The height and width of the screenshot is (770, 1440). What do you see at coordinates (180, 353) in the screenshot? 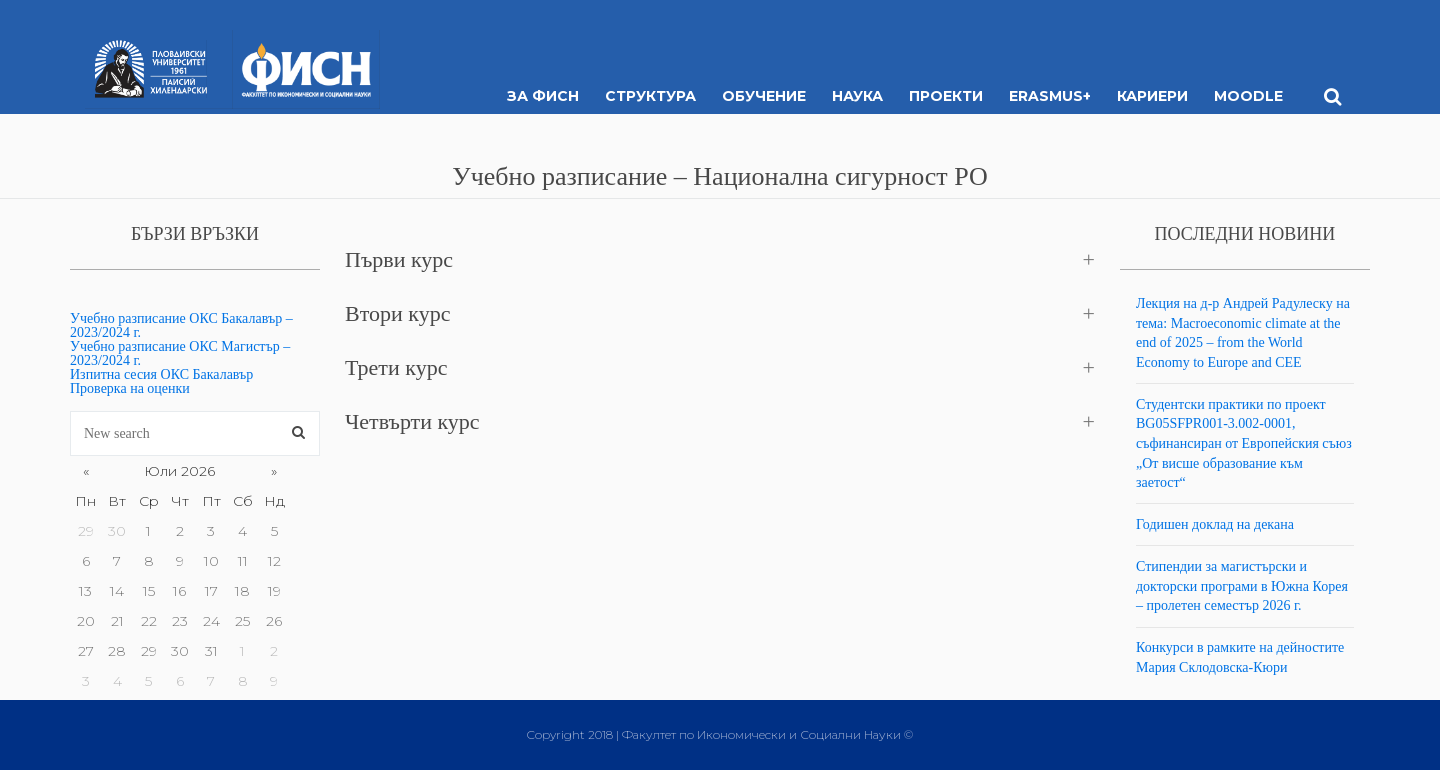
I see `Учебно разписание ОКС Магистър – 2023/2024 г.` at bounding box center [180, 353].